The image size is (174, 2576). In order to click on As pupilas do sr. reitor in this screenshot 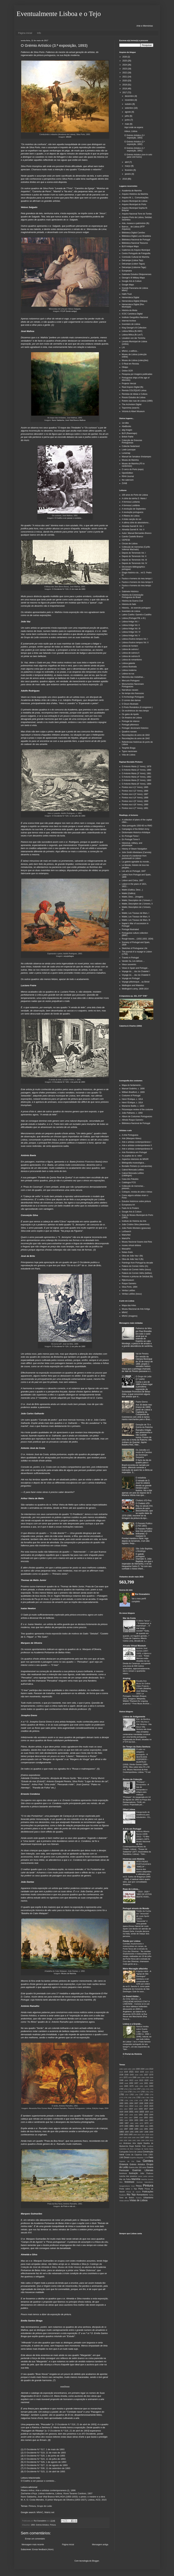, I will do `click(132, 1156)`.